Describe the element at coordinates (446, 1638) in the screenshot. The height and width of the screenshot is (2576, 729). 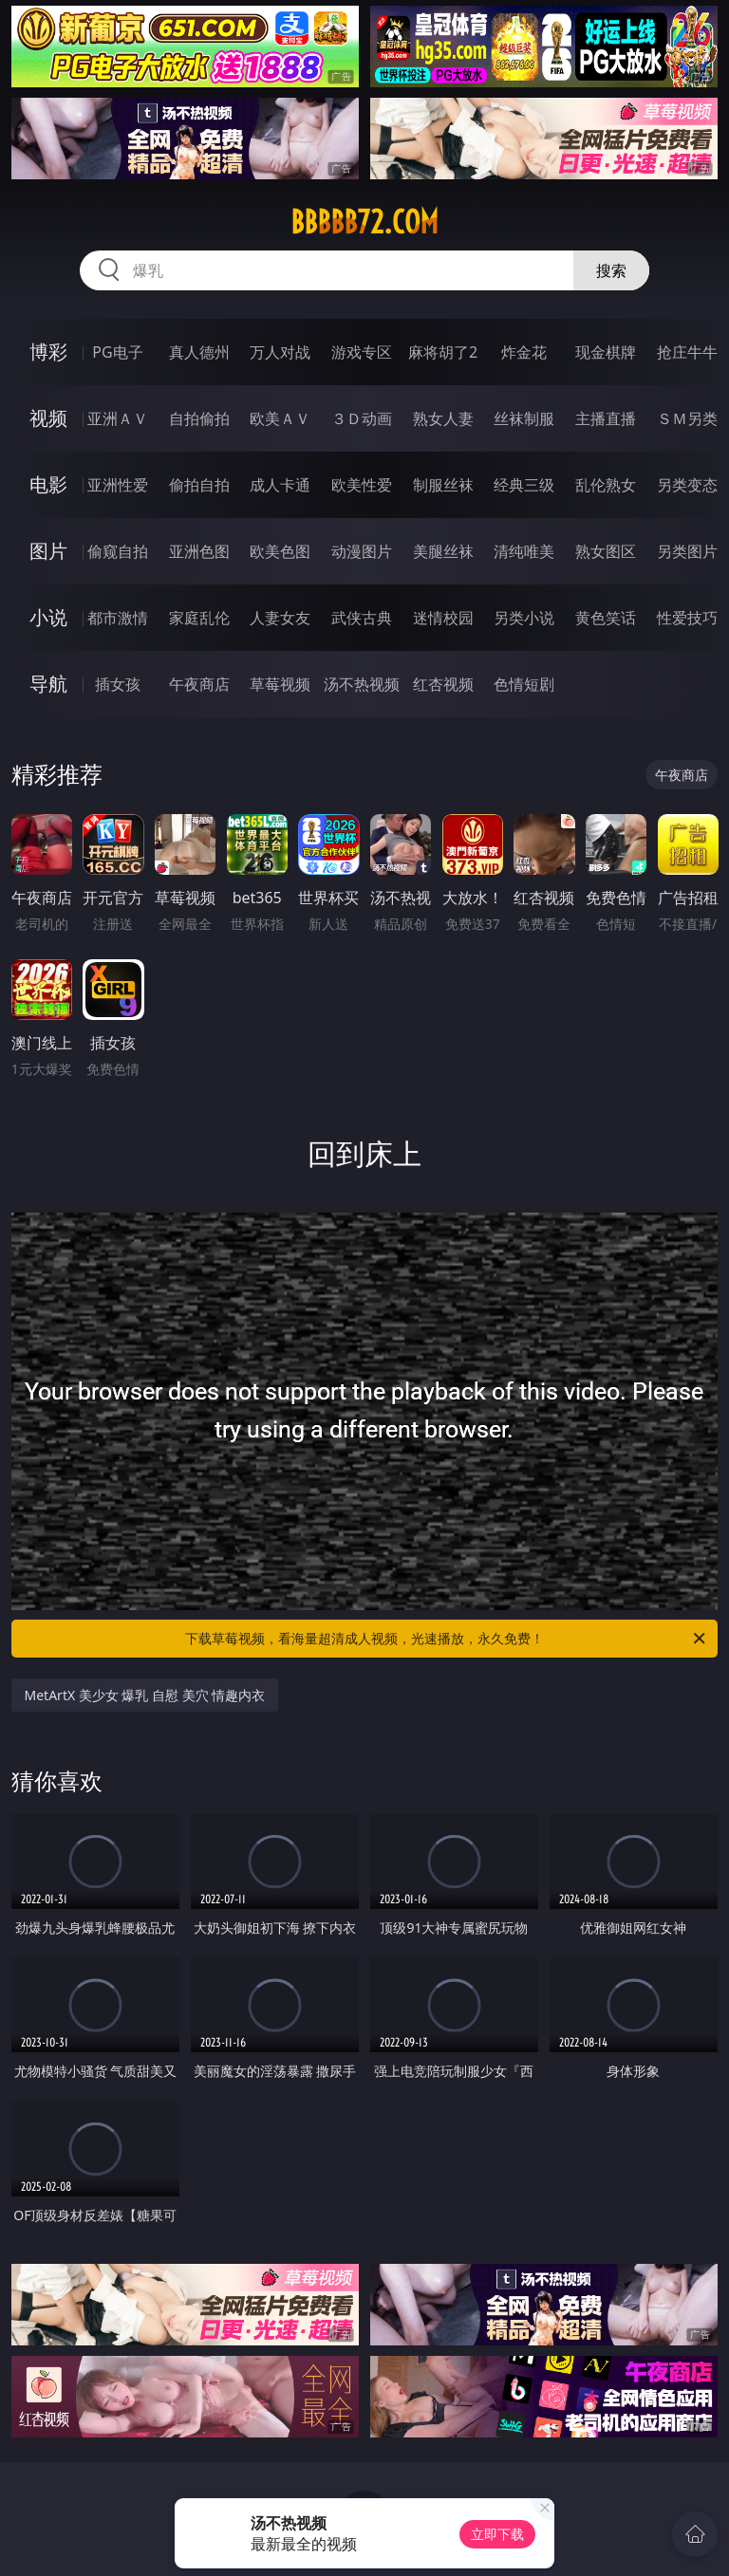
I see `下载草莓视频，看海量超清成人视频，光速播放，永久免费！` at that location.